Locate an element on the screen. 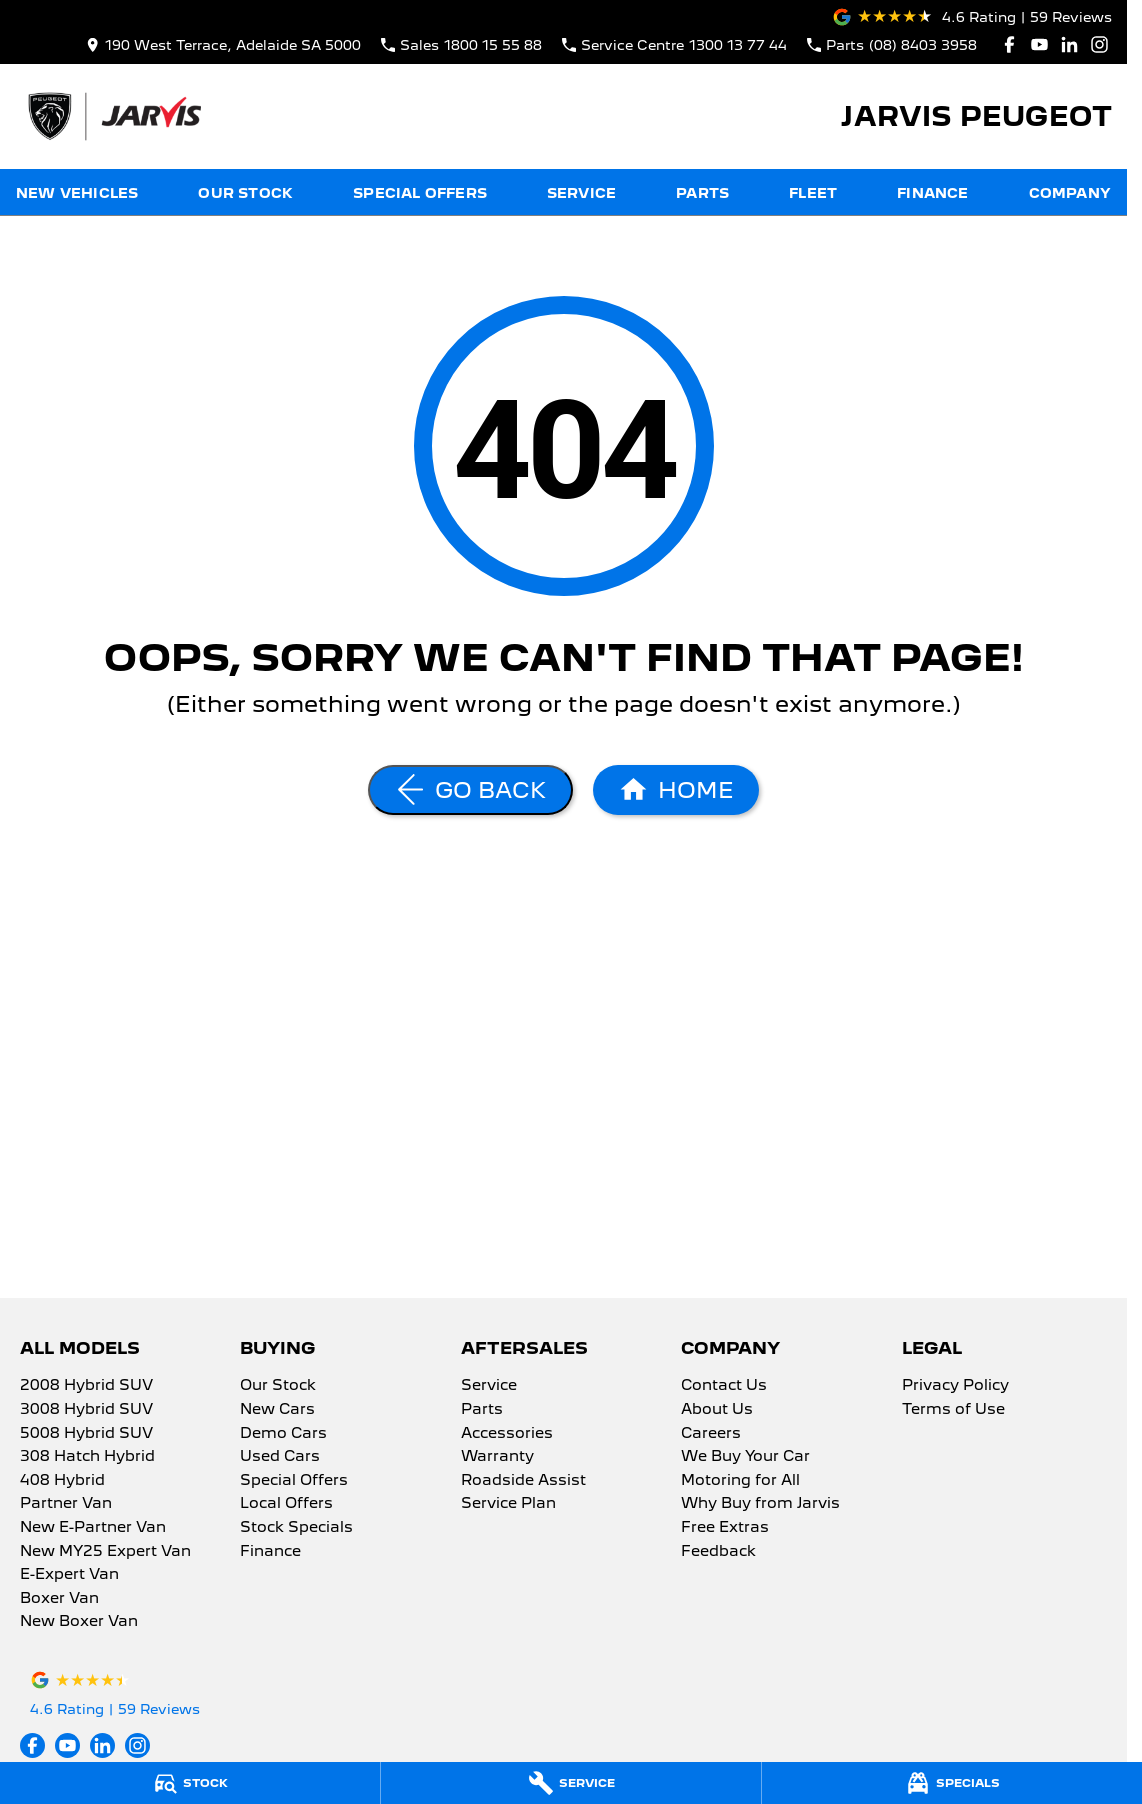 This screenshot has width=1142, height=1804. [youtube Link] is located at coordinates (1039, 44).